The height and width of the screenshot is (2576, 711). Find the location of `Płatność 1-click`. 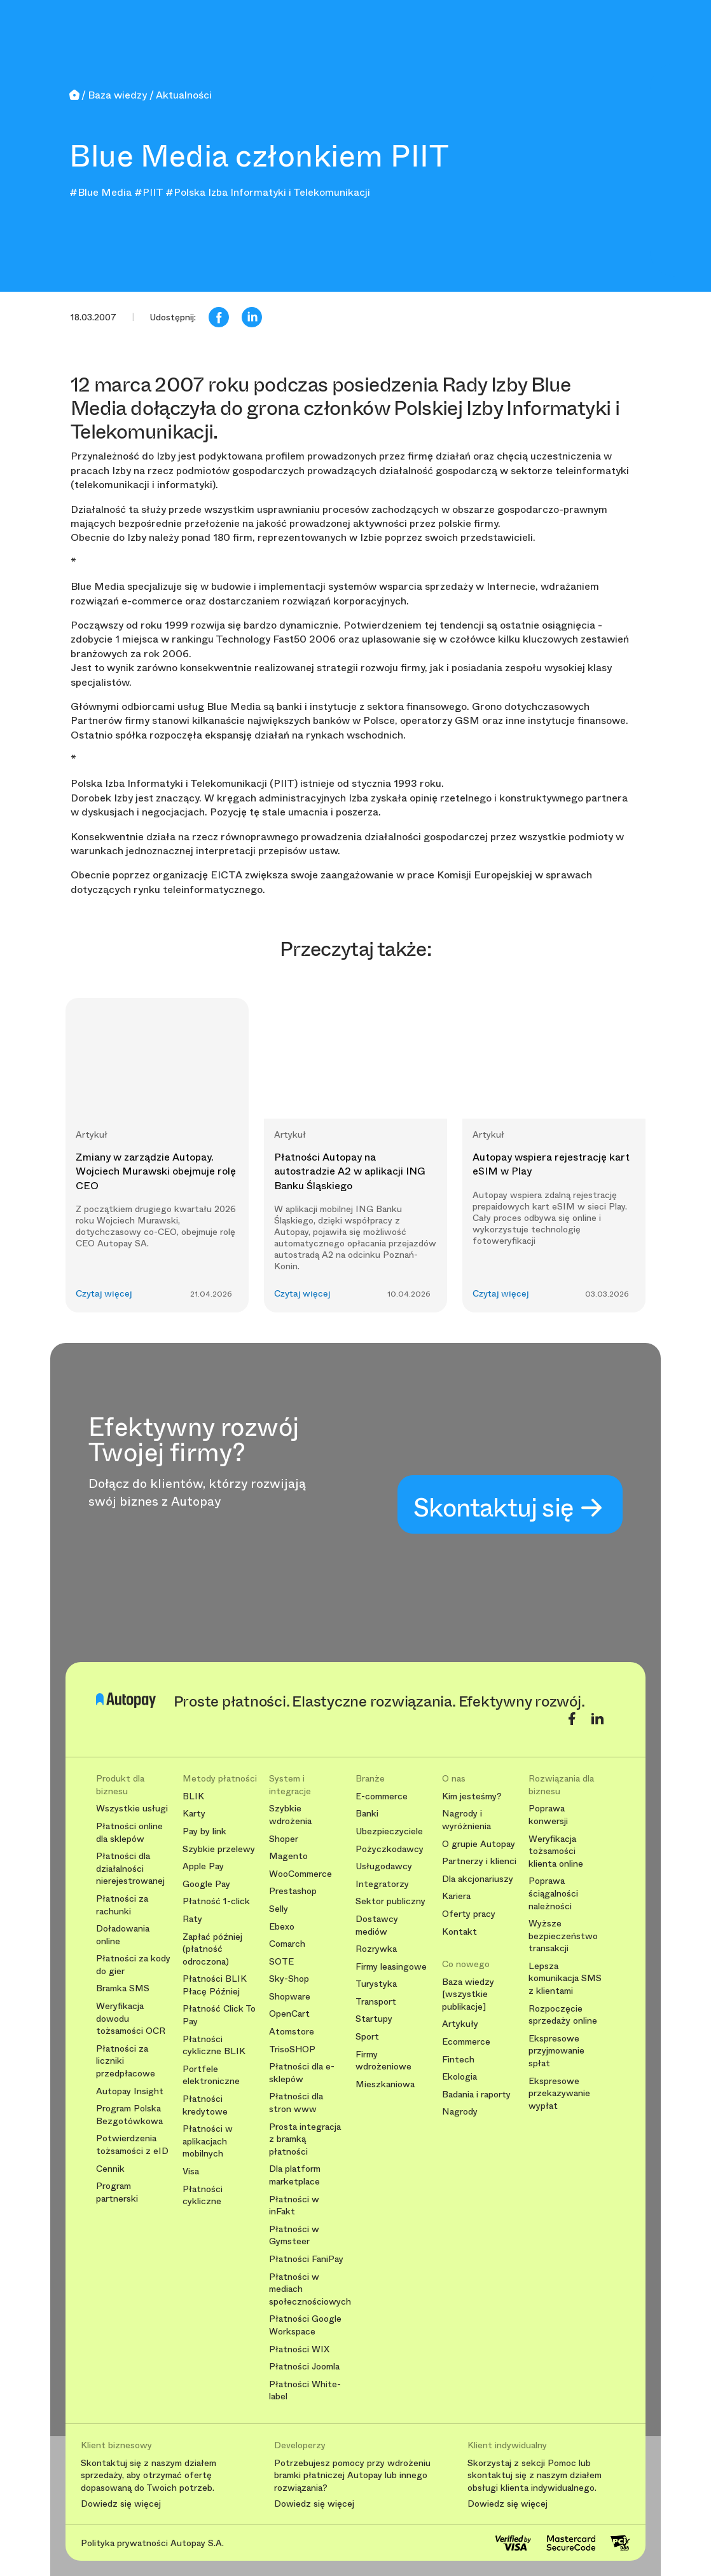

Płatność 1-click is located at coordinates (216, 1901).